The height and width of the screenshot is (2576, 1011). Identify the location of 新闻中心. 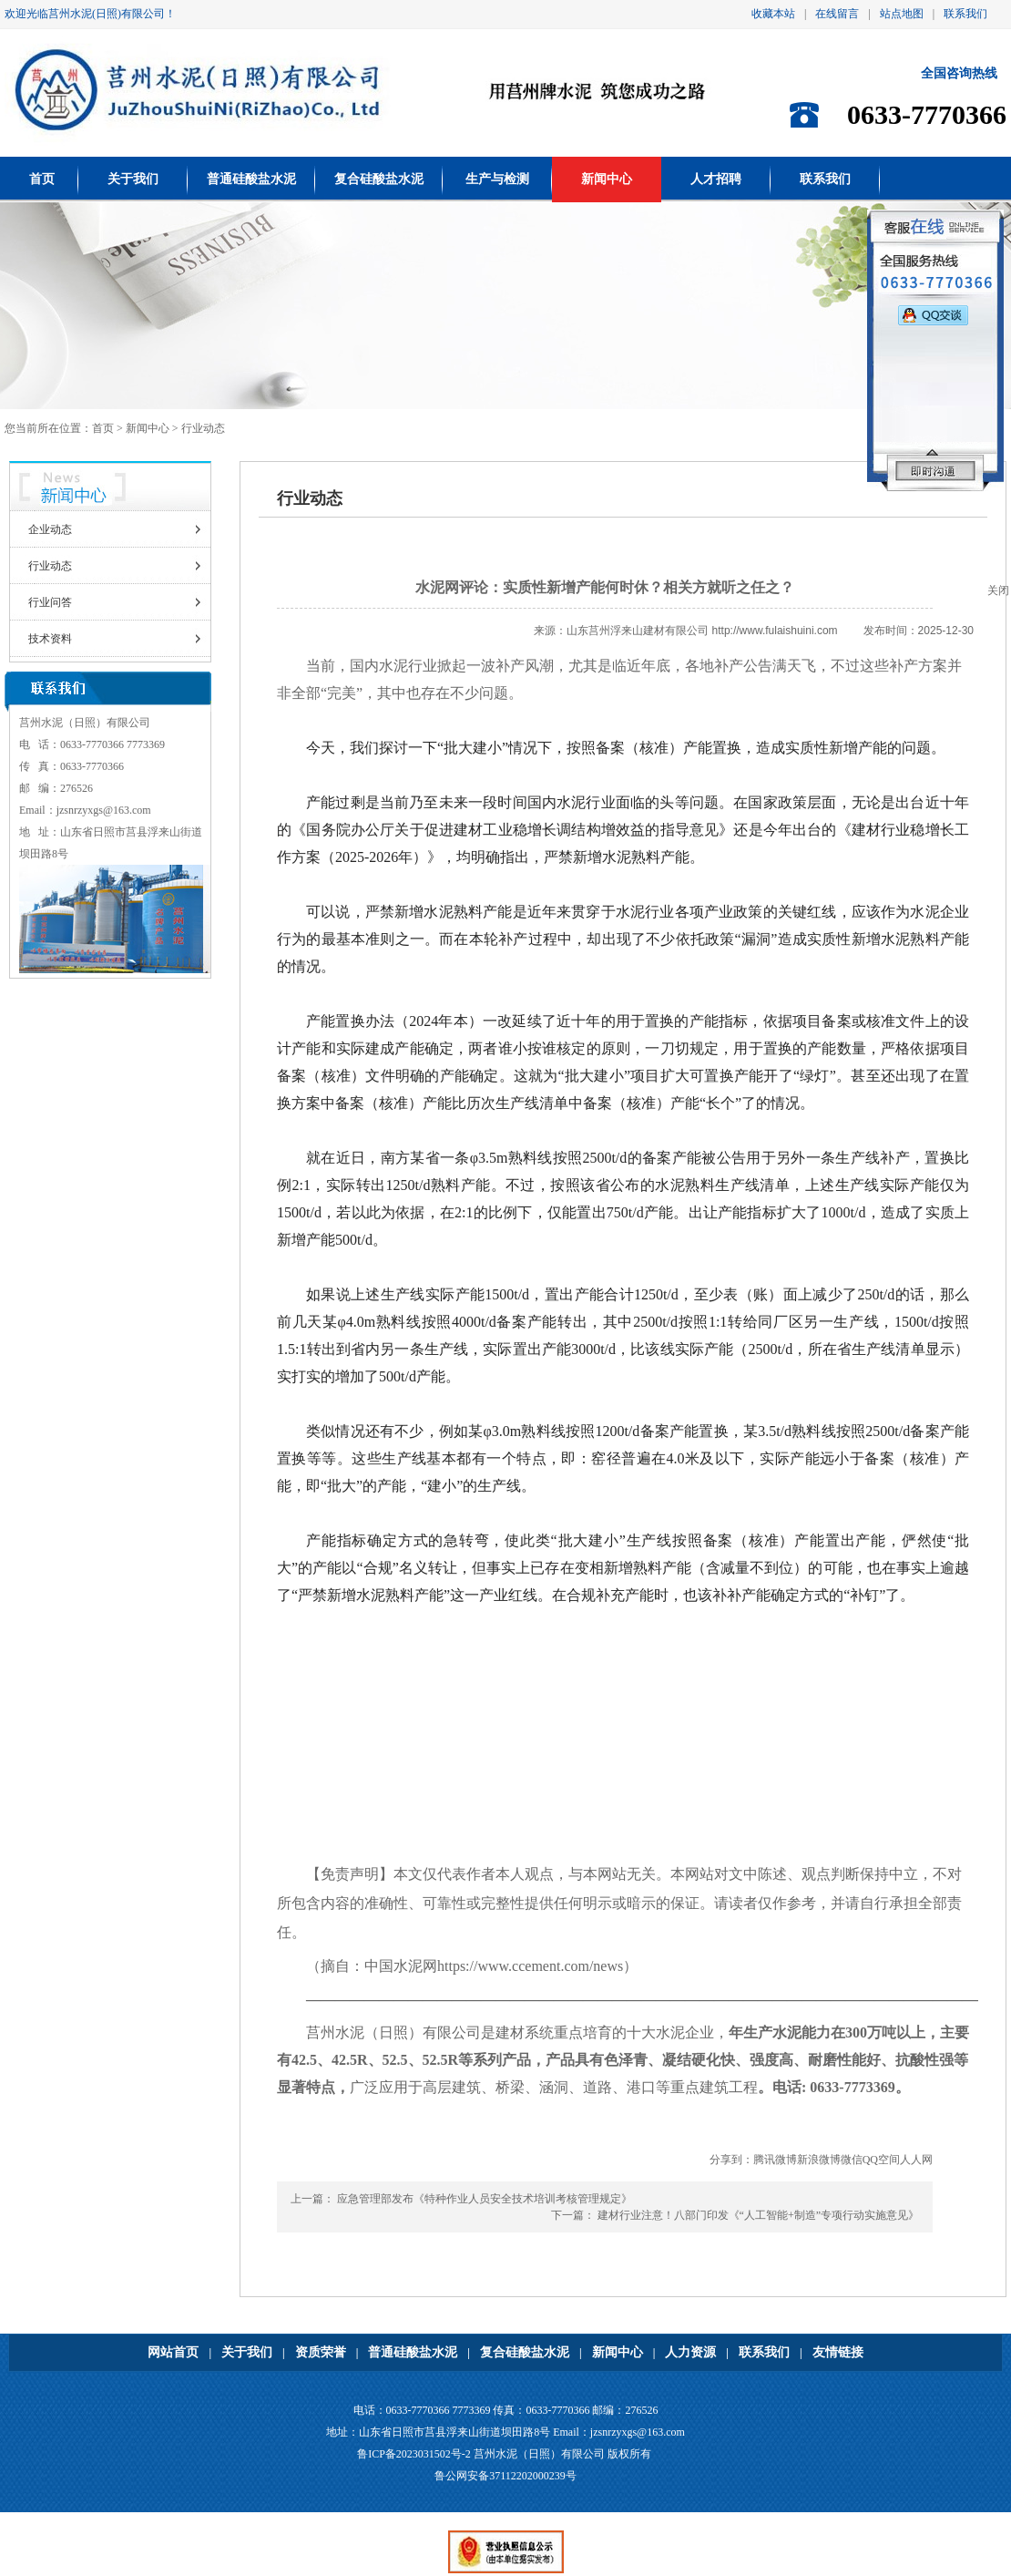
(606, 179).